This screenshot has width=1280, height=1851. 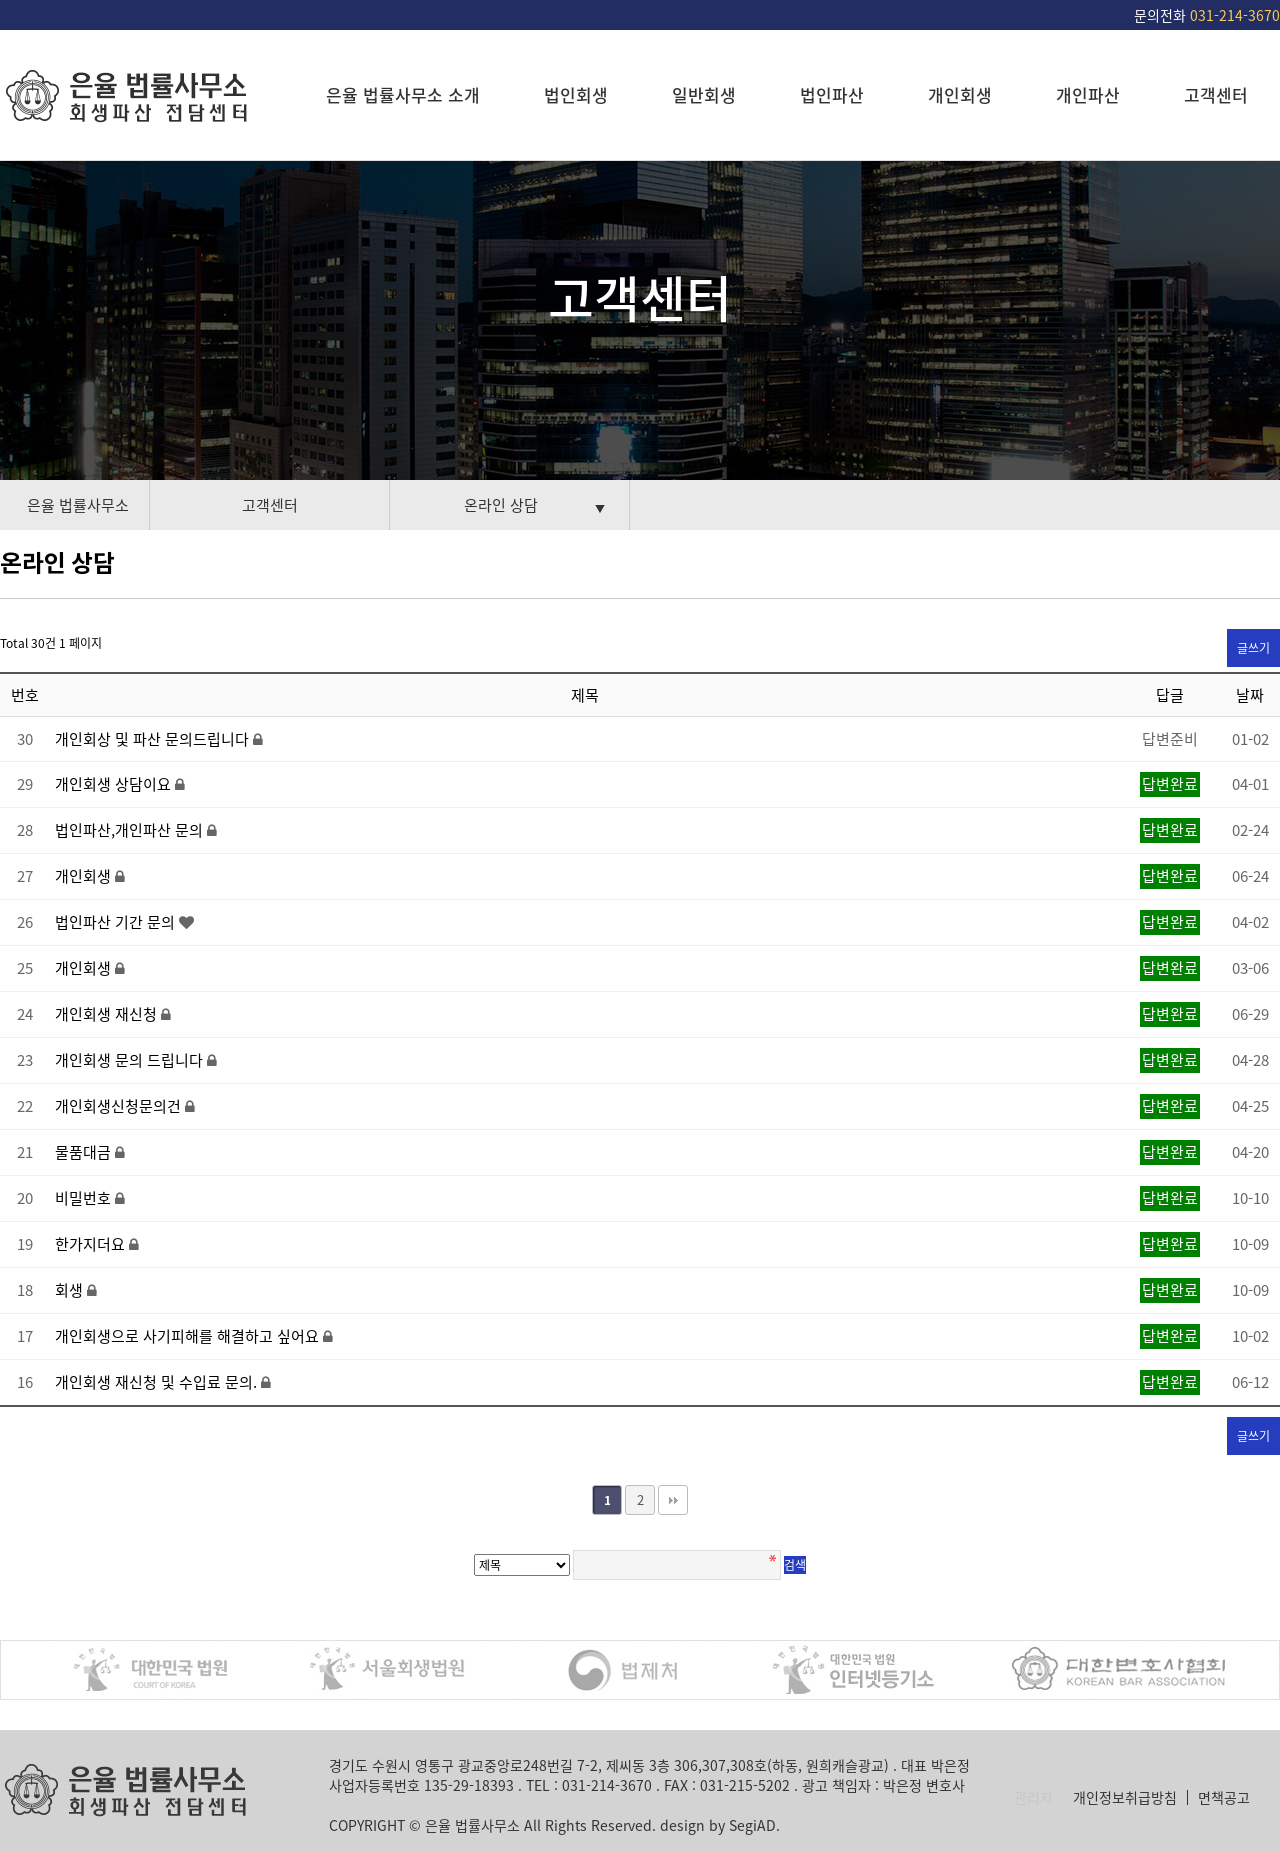 What do you see at coordinates (85, 1152) in the screenshot?
I see `물품대금` at bounding box center [85, 1152].